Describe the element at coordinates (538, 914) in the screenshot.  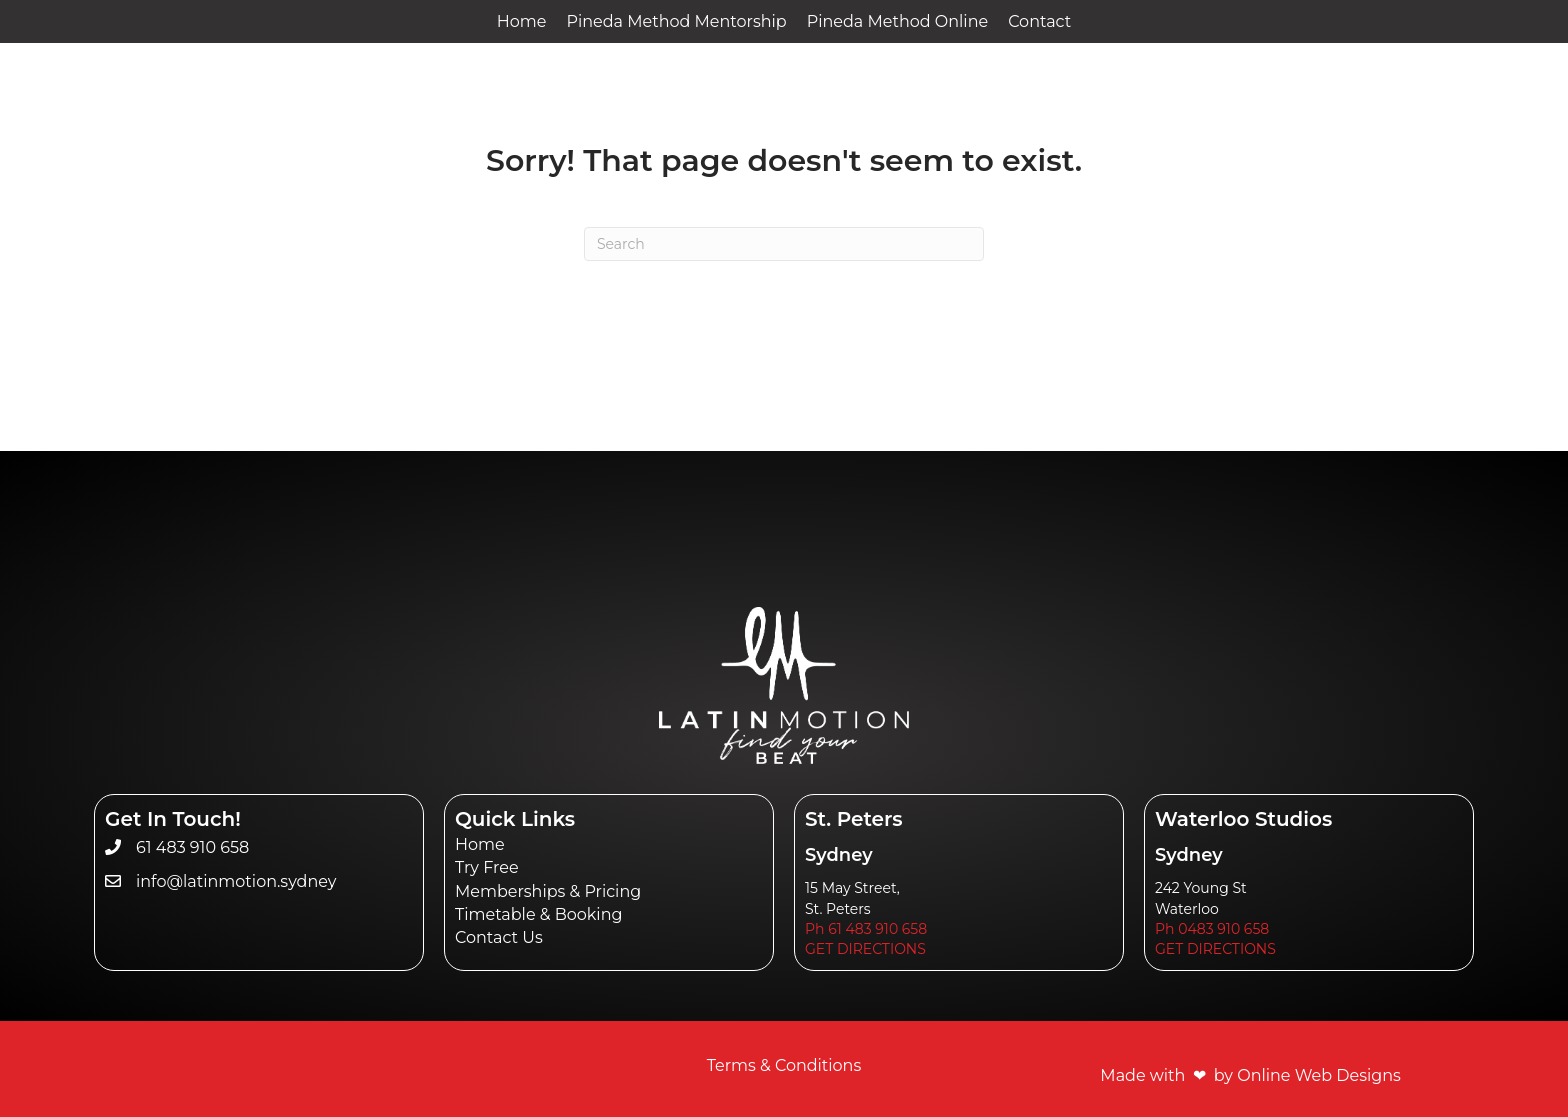
I see `Timetable & Booking` at that location.